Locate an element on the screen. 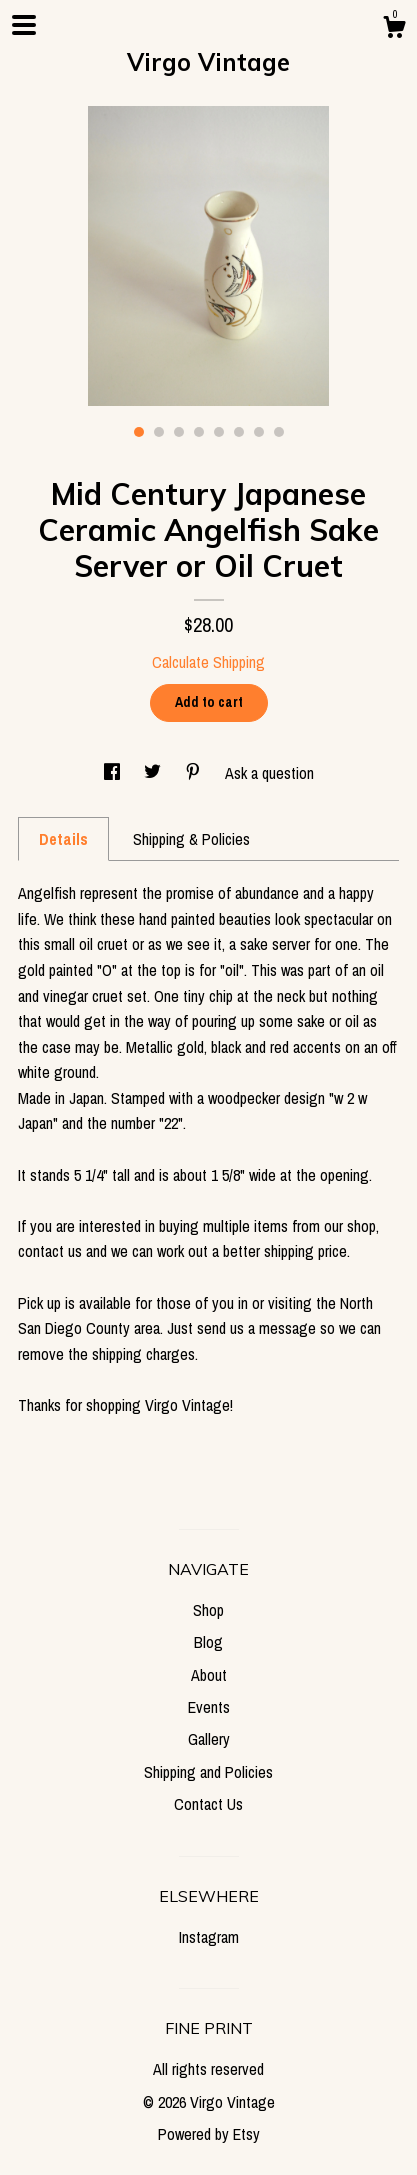 The width and height of the screenshot is (417, 2175). [social media share for twitter] is located at coordinates (154, 773).